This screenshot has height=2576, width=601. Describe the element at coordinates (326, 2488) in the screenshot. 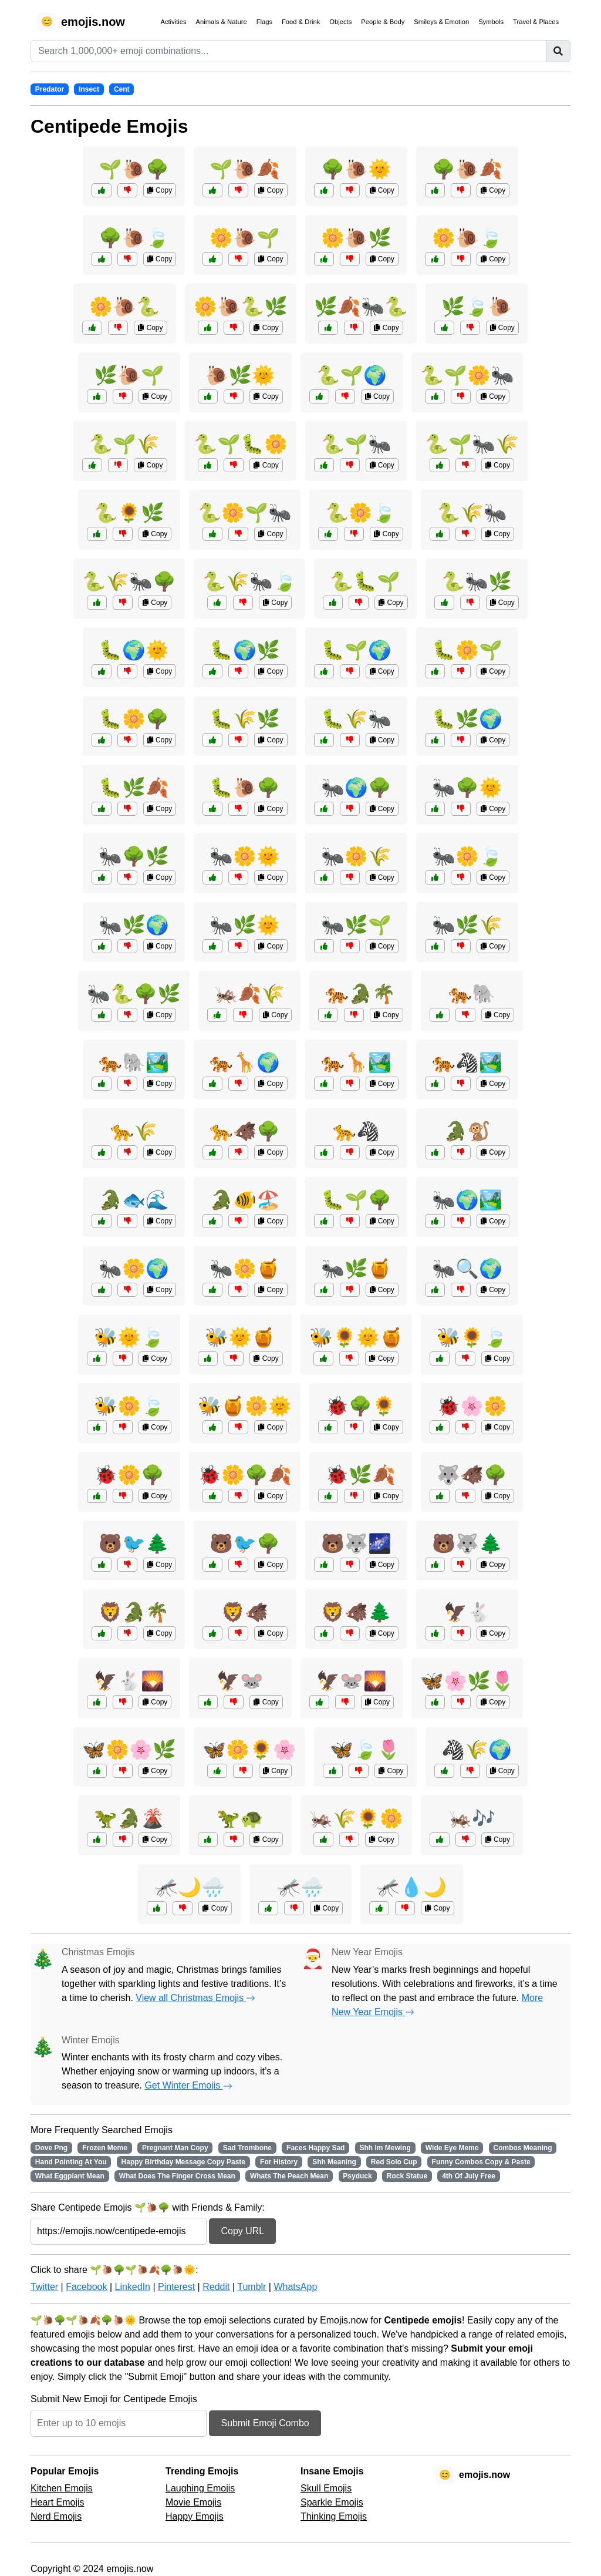

I see `Skull Emojis` at that location.